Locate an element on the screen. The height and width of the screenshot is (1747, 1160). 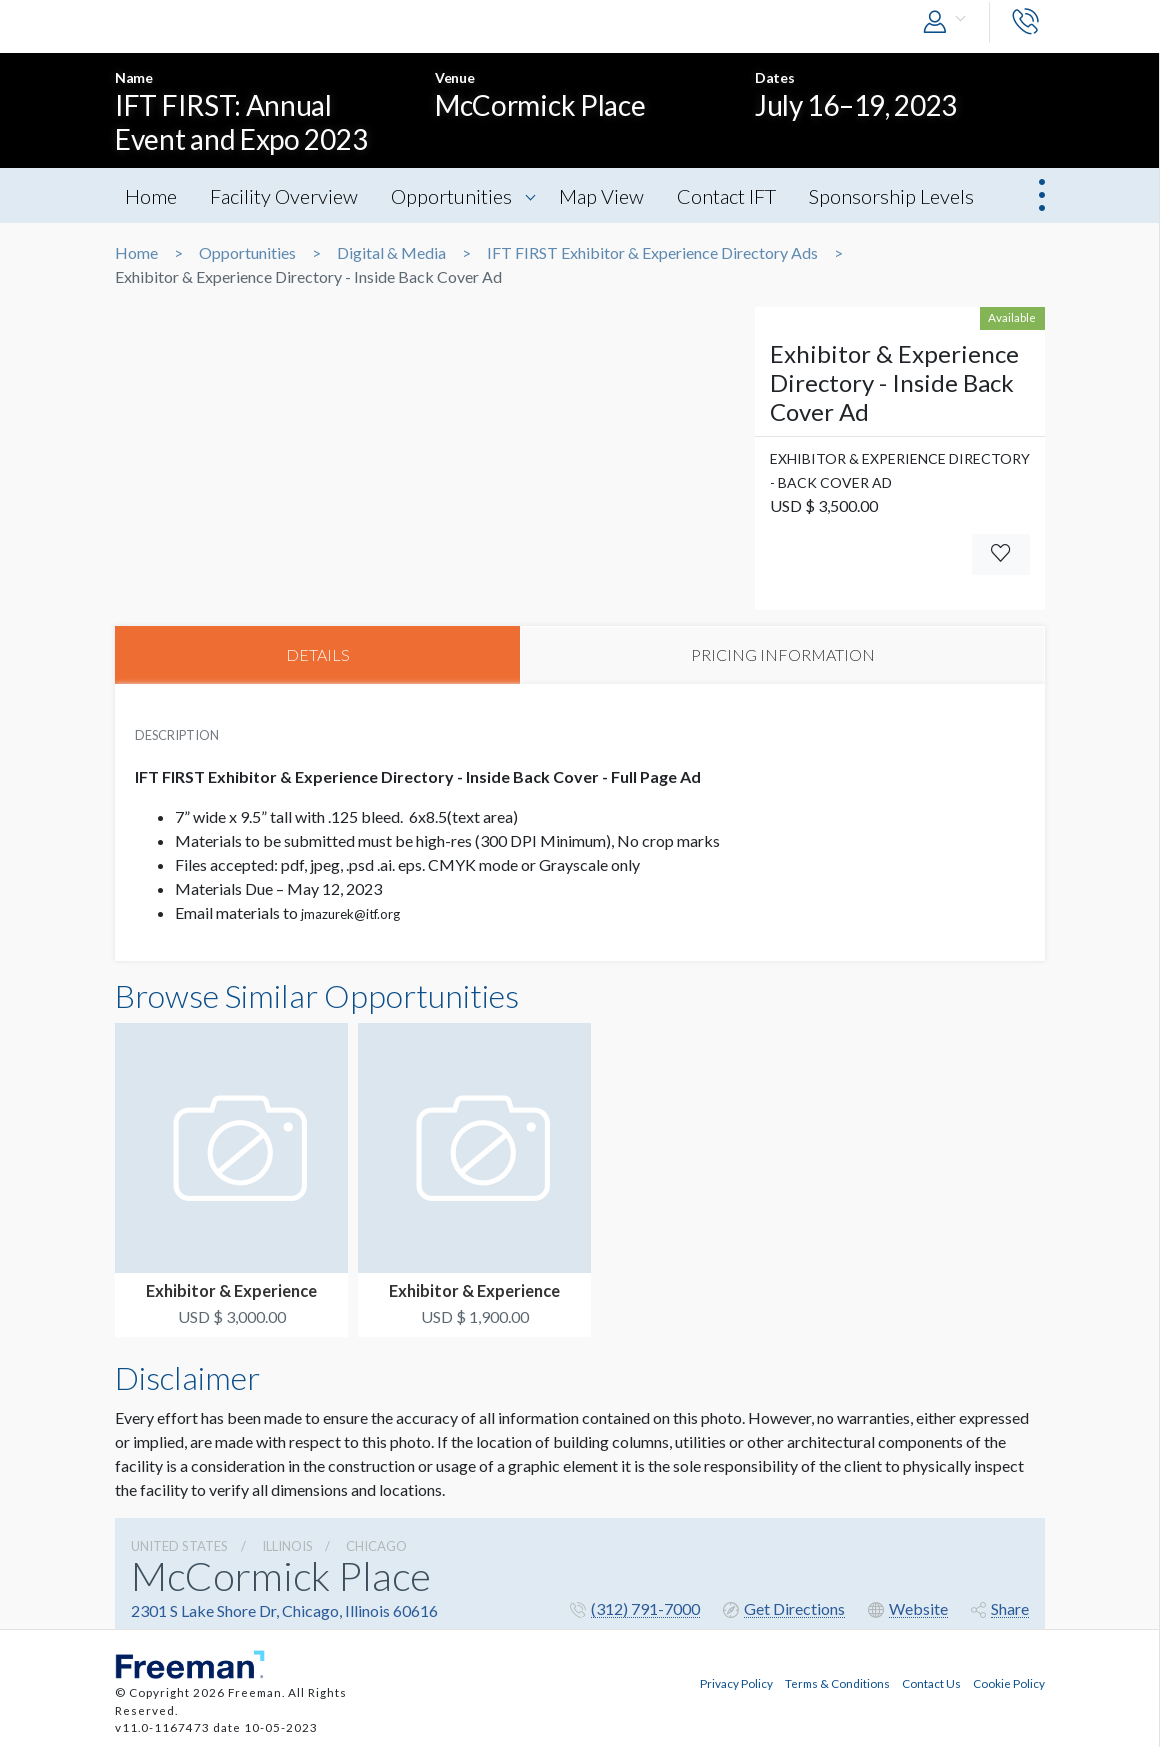
Contact Us is located at coordinates (931, 1682).